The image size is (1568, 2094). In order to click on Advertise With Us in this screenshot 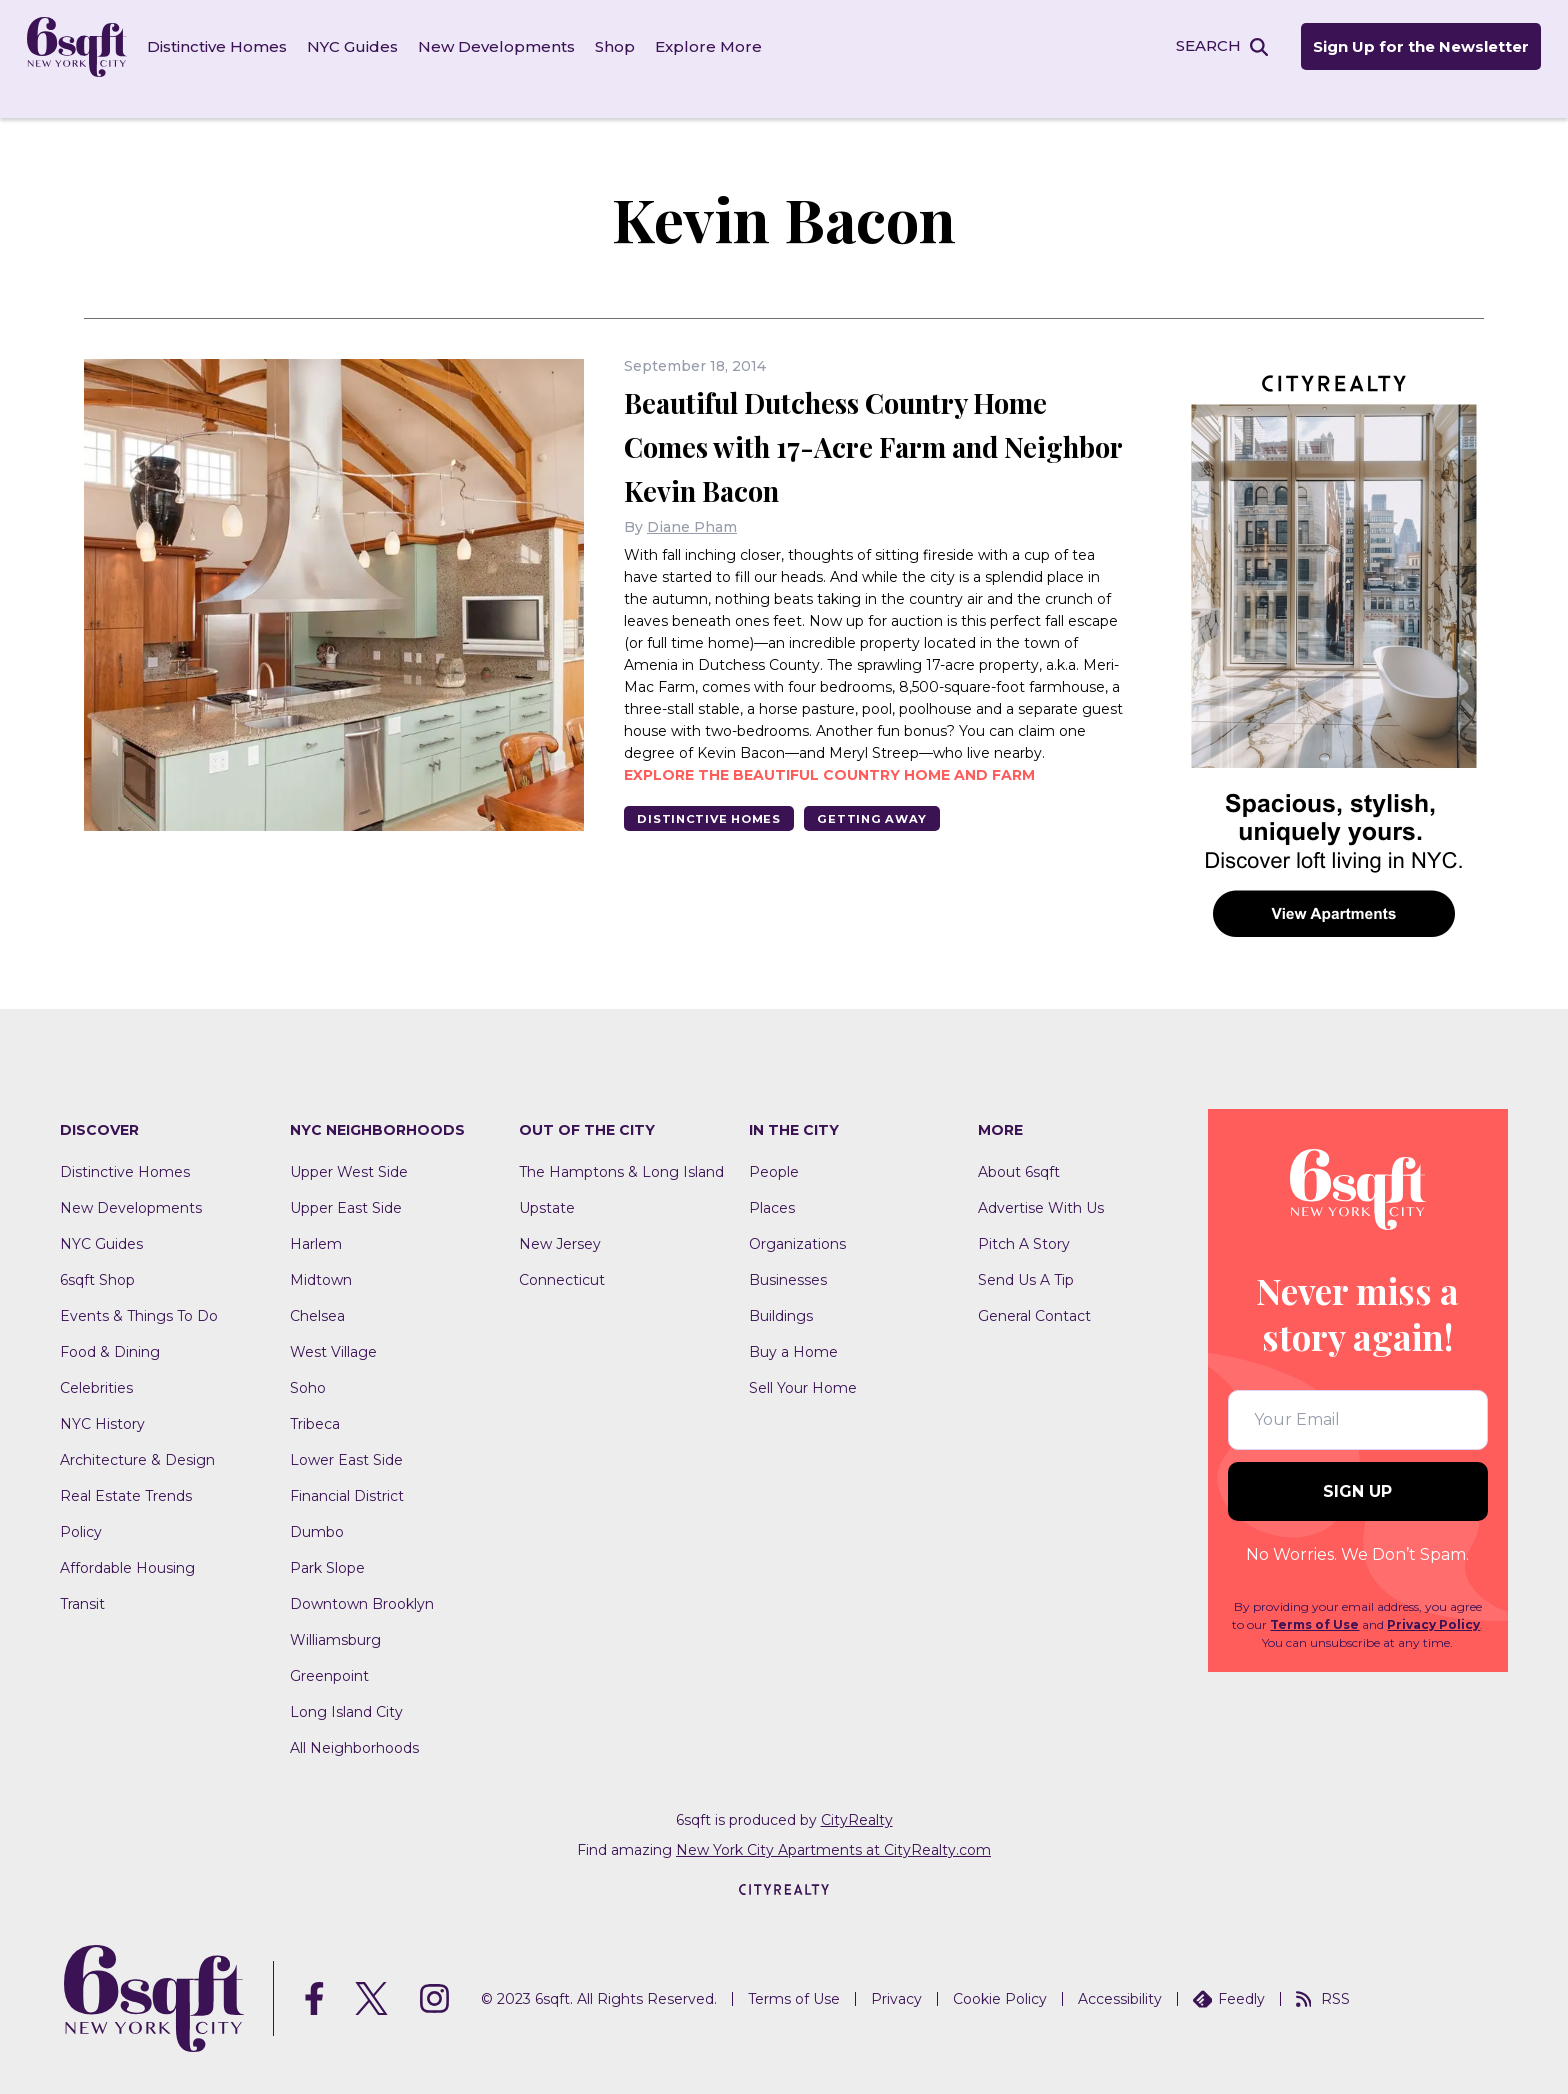, I will do `click(1041, 1190)`.